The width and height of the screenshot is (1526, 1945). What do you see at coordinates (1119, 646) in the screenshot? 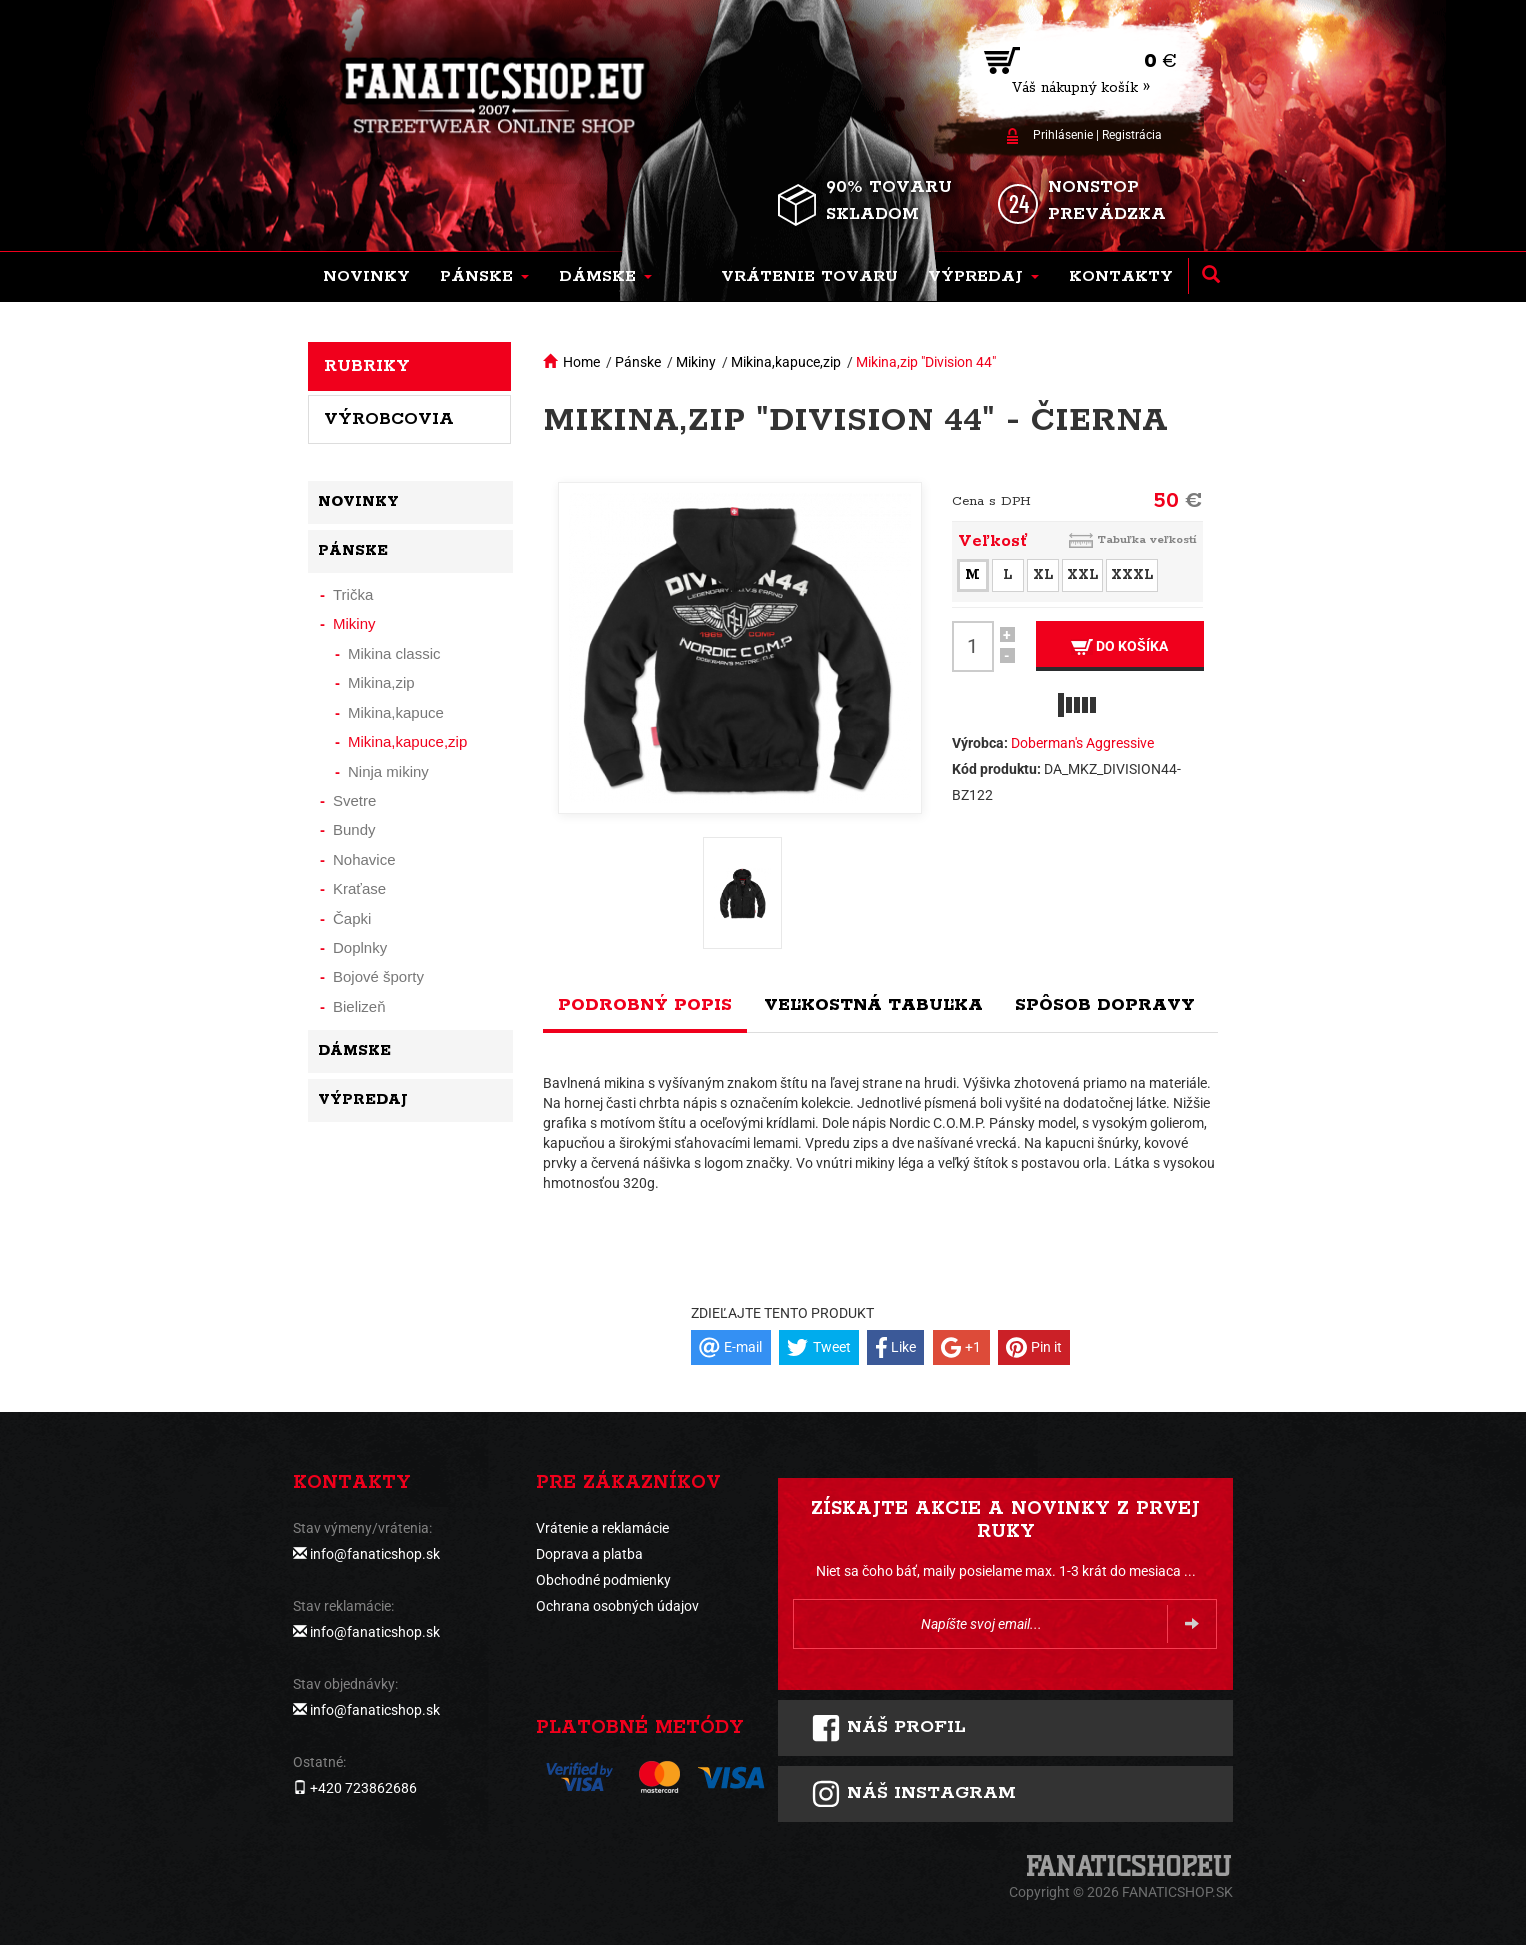
I see `Do košíka` at bounding box center [1119, 646].